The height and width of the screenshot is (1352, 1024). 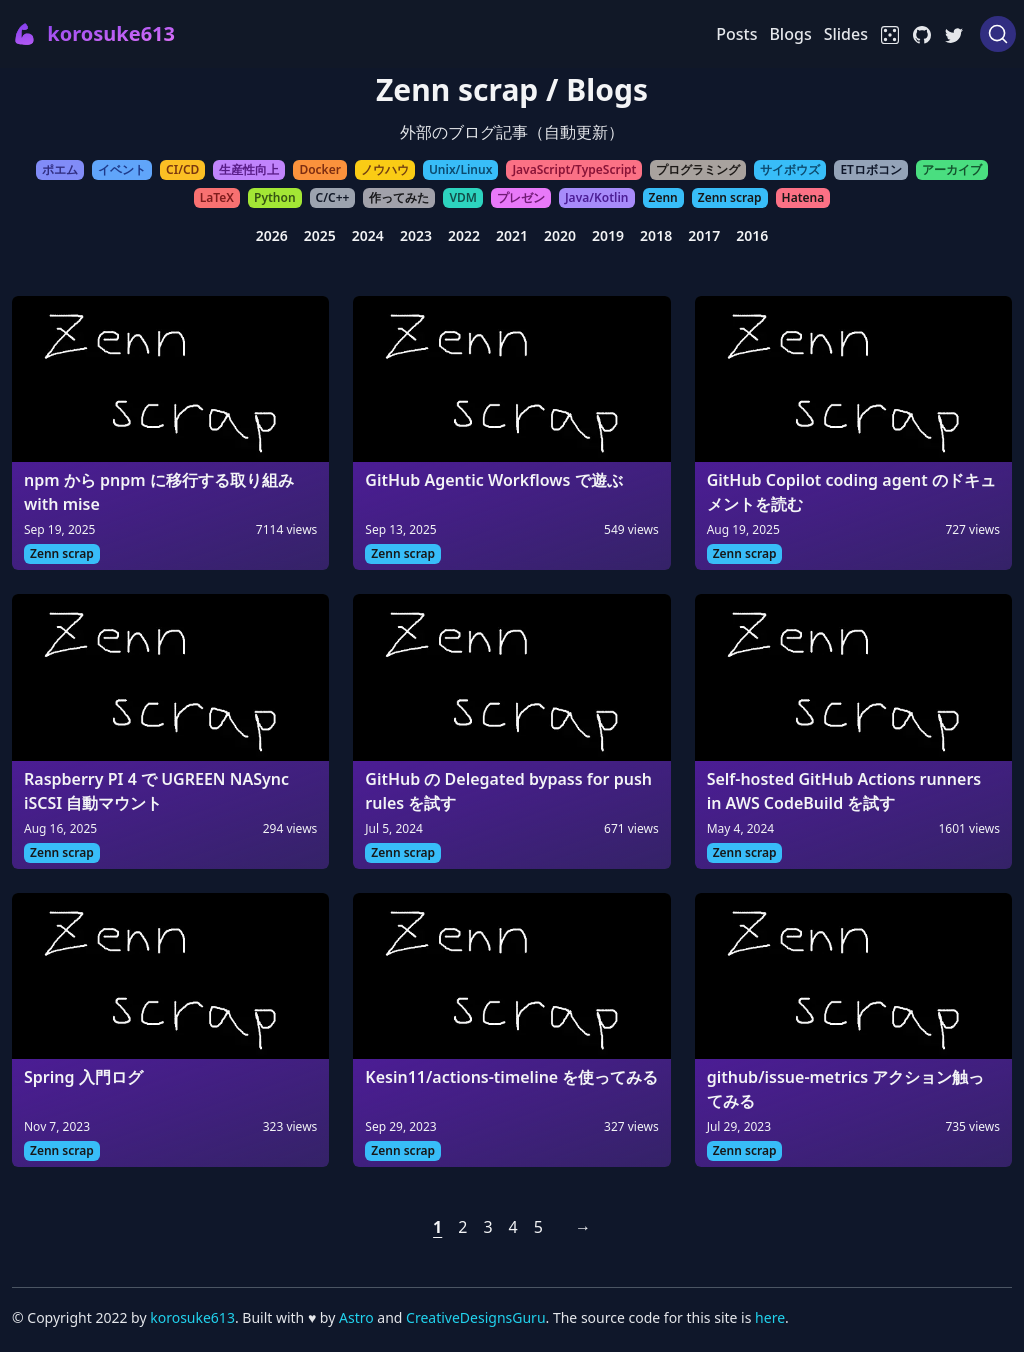 I want to click on CreativeDesignsGuru, so click(x=475, y=1317).